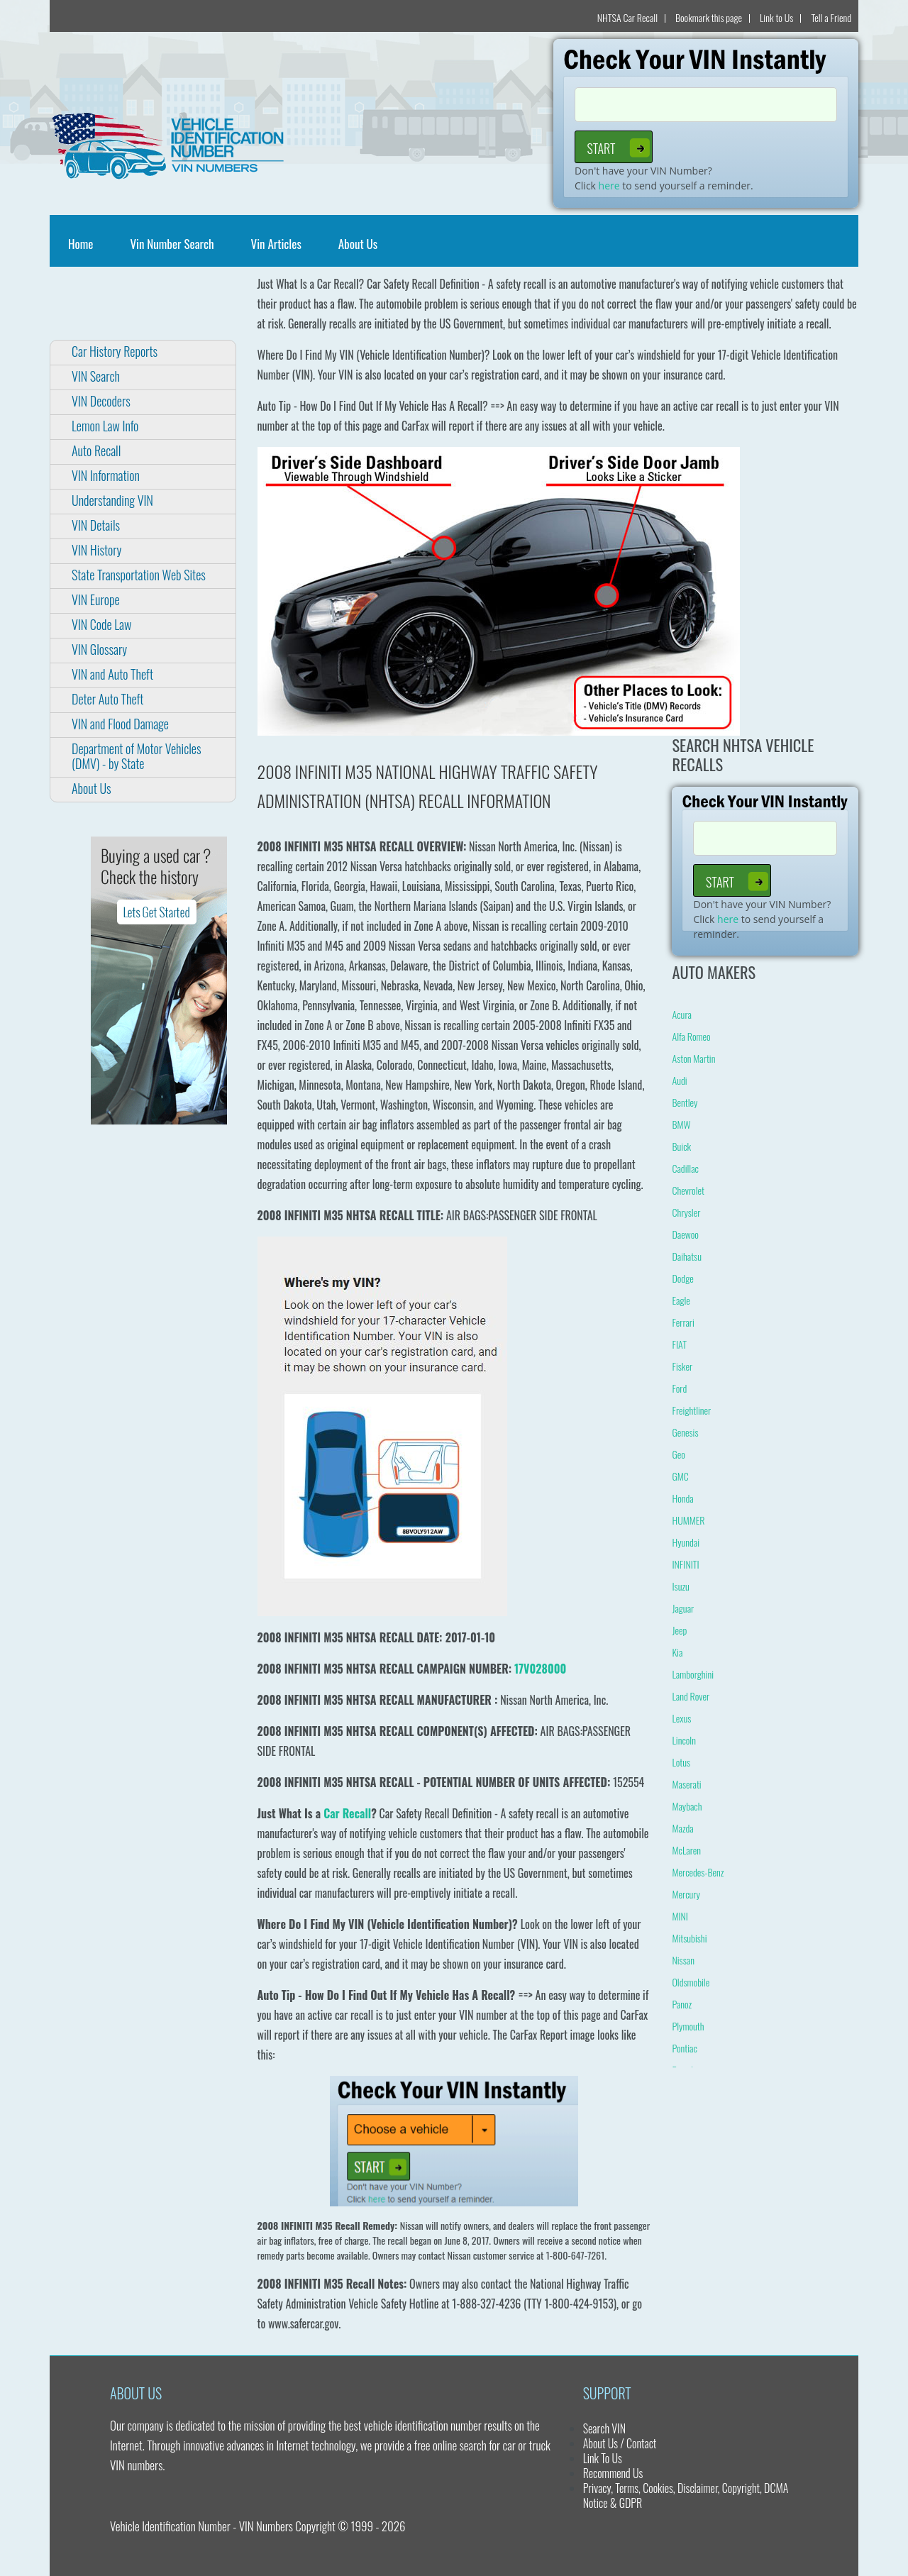 The image size is (908, 2576). What do you see at coordinates (682, 1498) in the screenshot?
I see `Honda` at bounding box center [682, 1498].